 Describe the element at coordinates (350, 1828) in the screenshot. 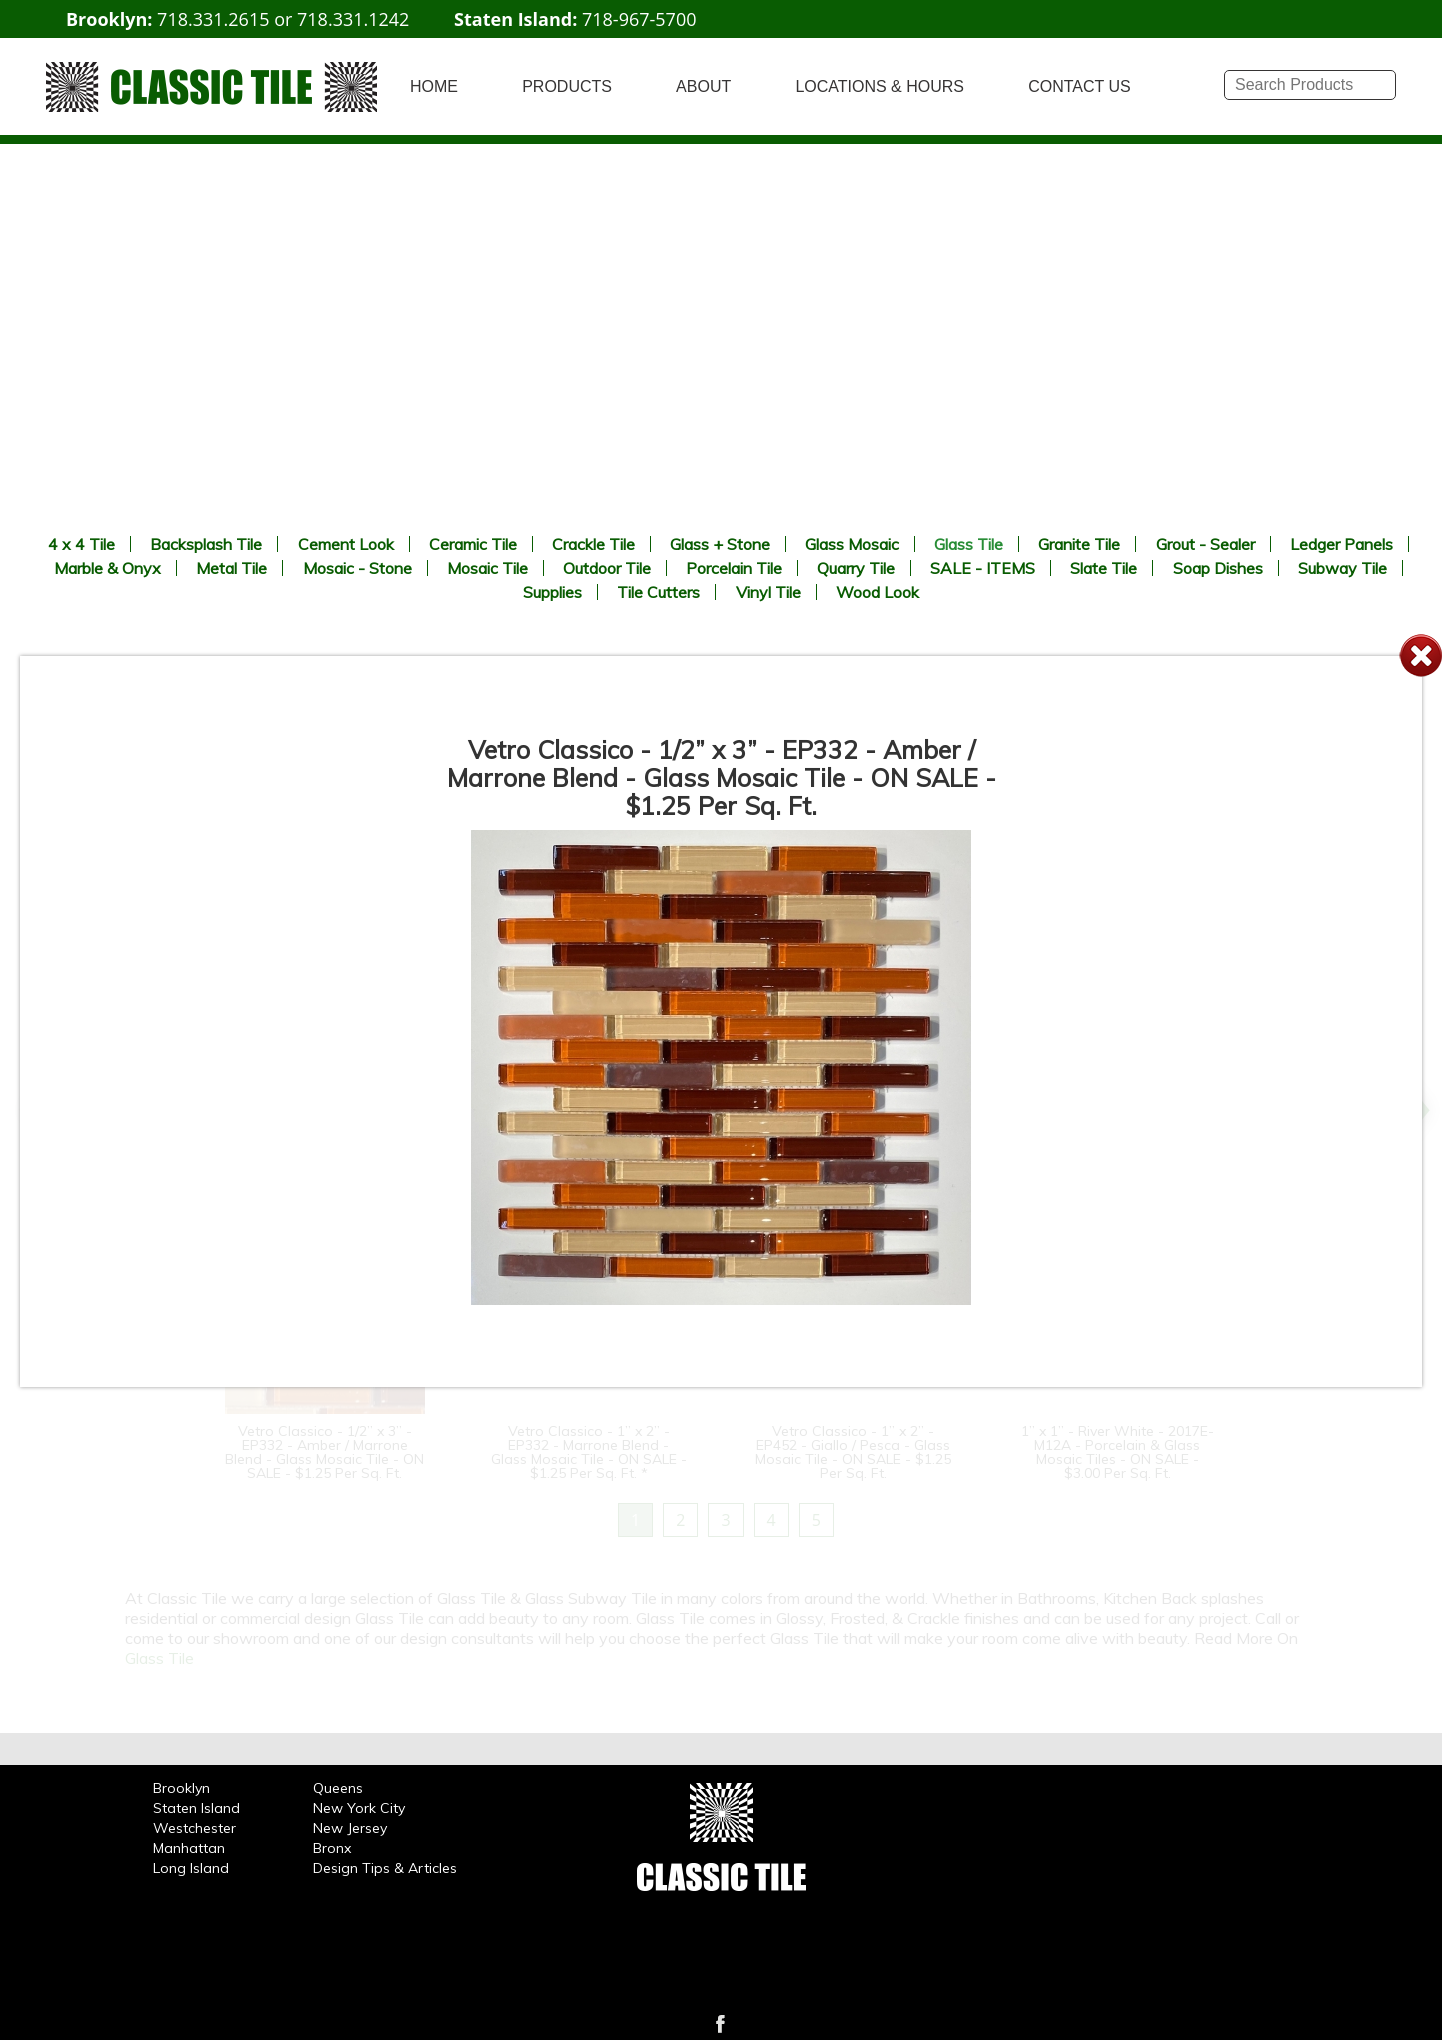

I see `New Jersey` at that location.